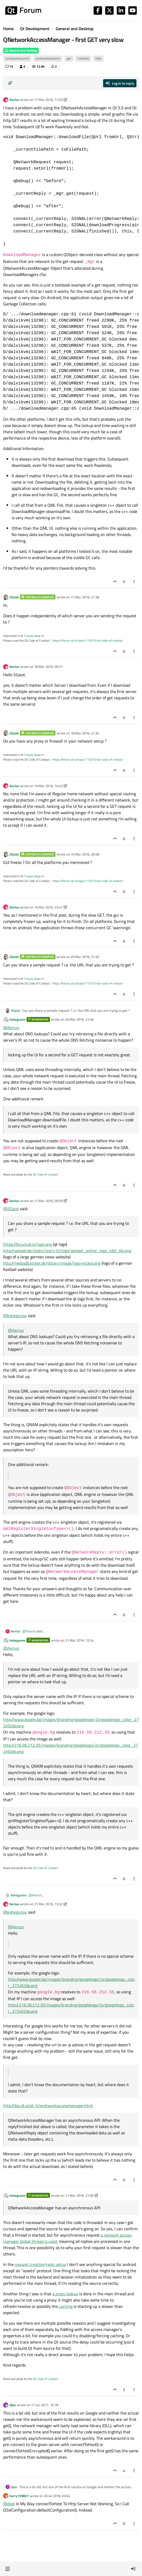  I want to click on Aerius, so click(14, 99).